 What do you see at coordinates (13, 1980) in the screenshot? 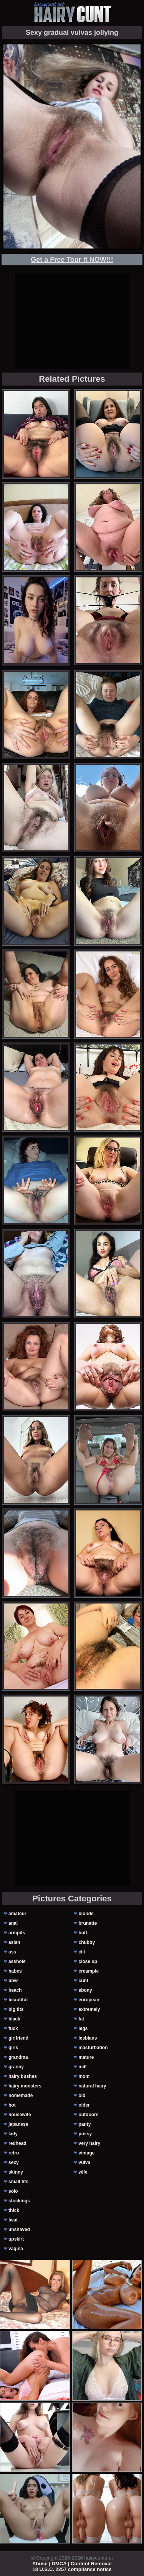
I see `bbw` at bounding box center [13, 1980].